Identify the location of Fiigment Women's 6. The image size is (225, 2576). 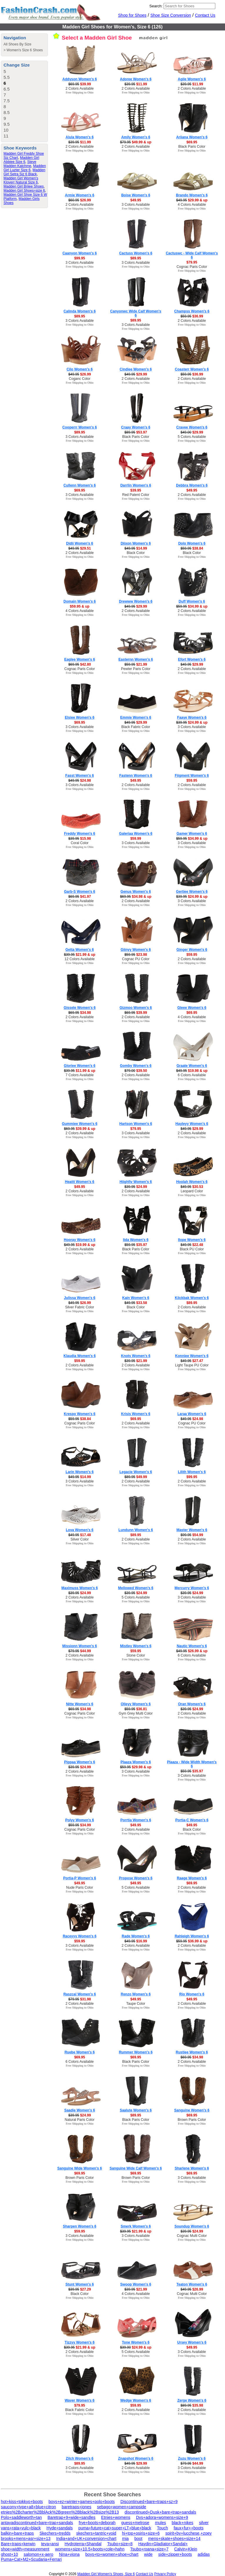
(192, 775).